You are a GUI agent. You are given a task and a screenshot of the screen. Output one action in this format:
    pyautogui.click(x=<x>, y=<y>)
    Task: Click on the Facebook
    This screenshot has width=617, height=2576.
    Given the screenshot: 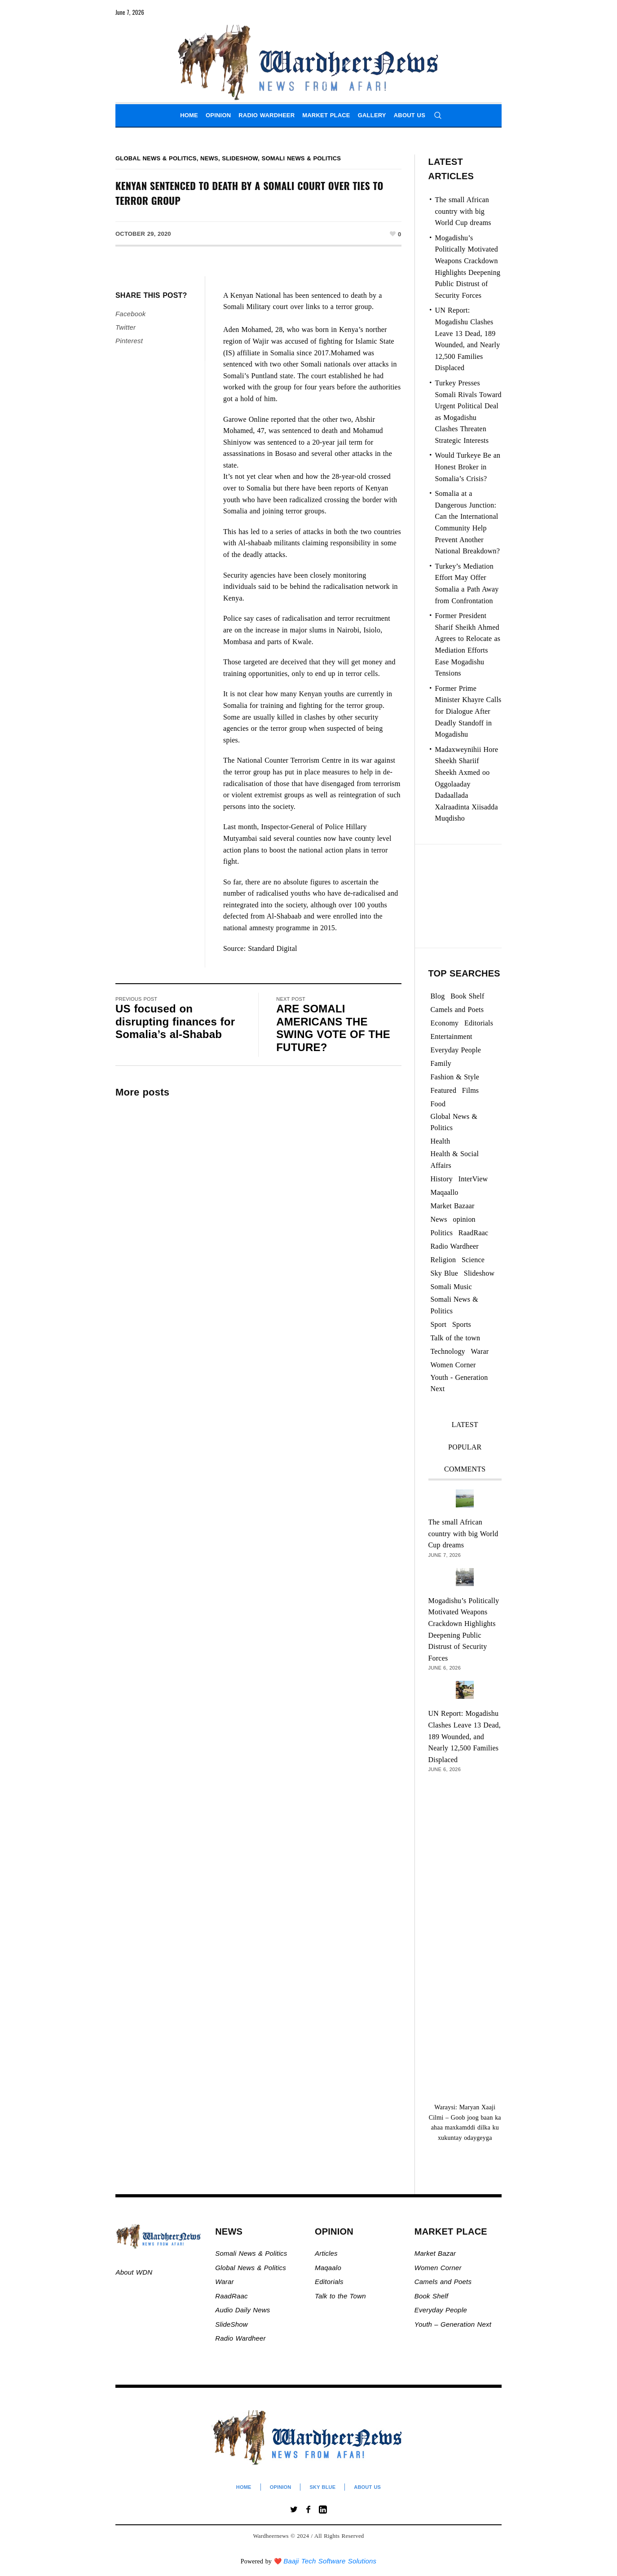 What is the action you would take?
    pyautogui.click(x=130, y=314)
    